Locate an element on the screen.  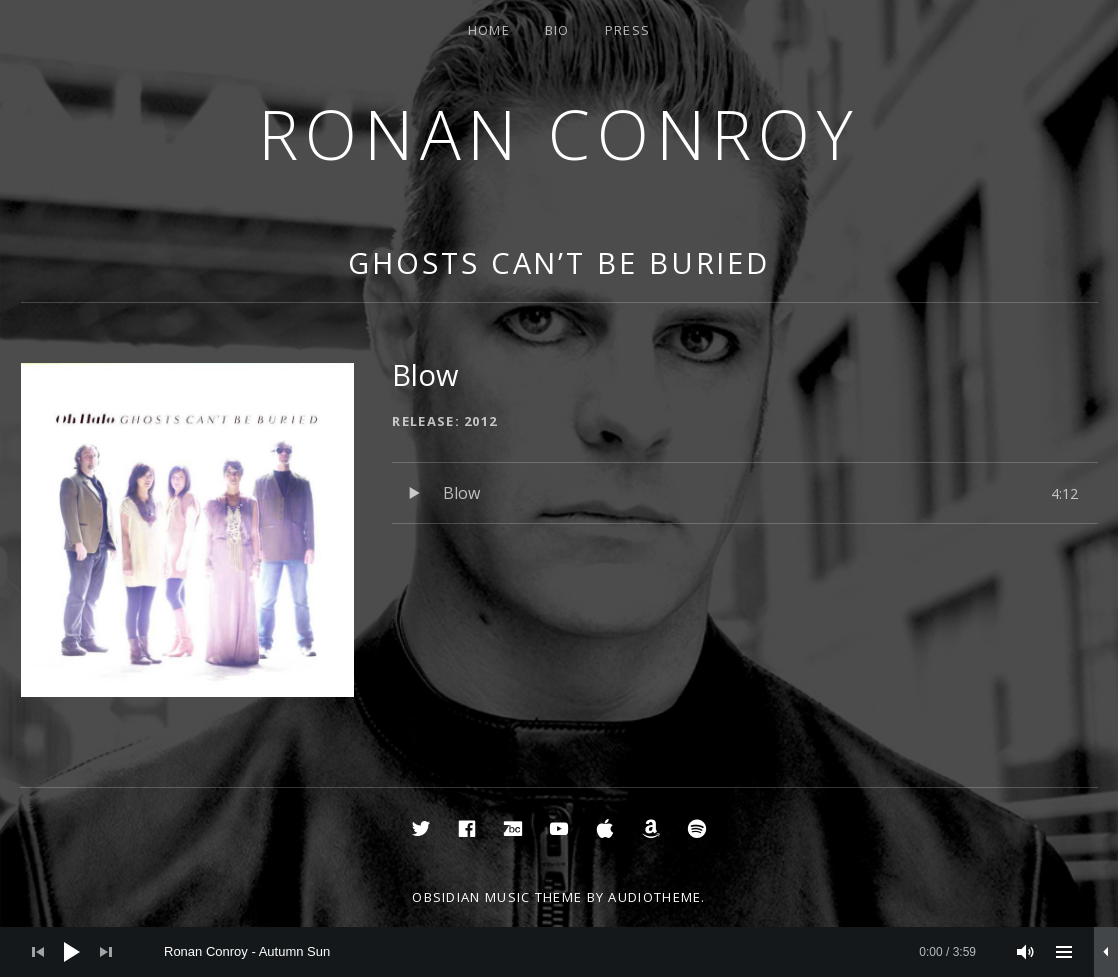
[application] is located at coordinates (559, 952).